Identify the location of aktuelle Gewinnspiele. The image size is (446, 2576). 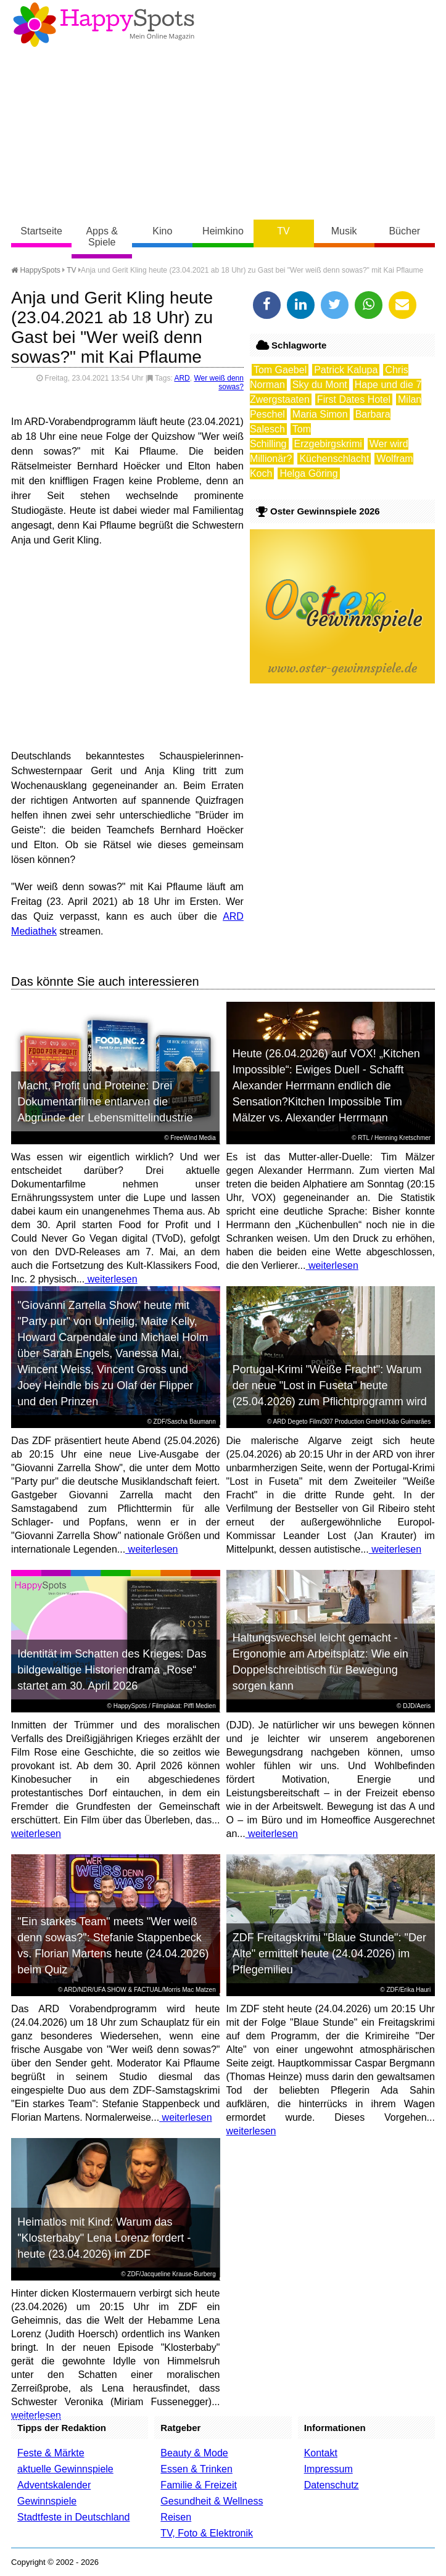
(65, 2469).